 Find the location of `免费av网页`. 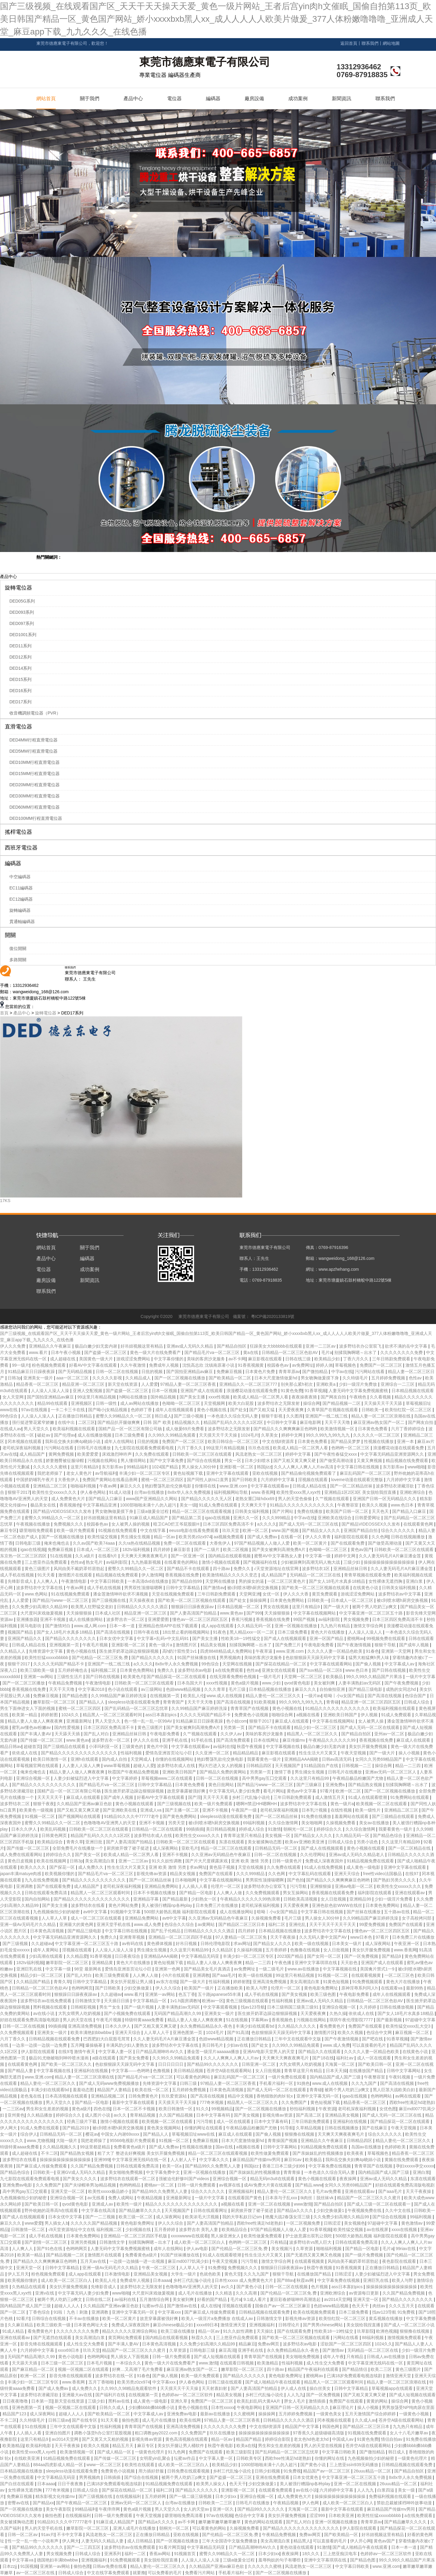

免费av网页 is located at coordinates (269, 2343).